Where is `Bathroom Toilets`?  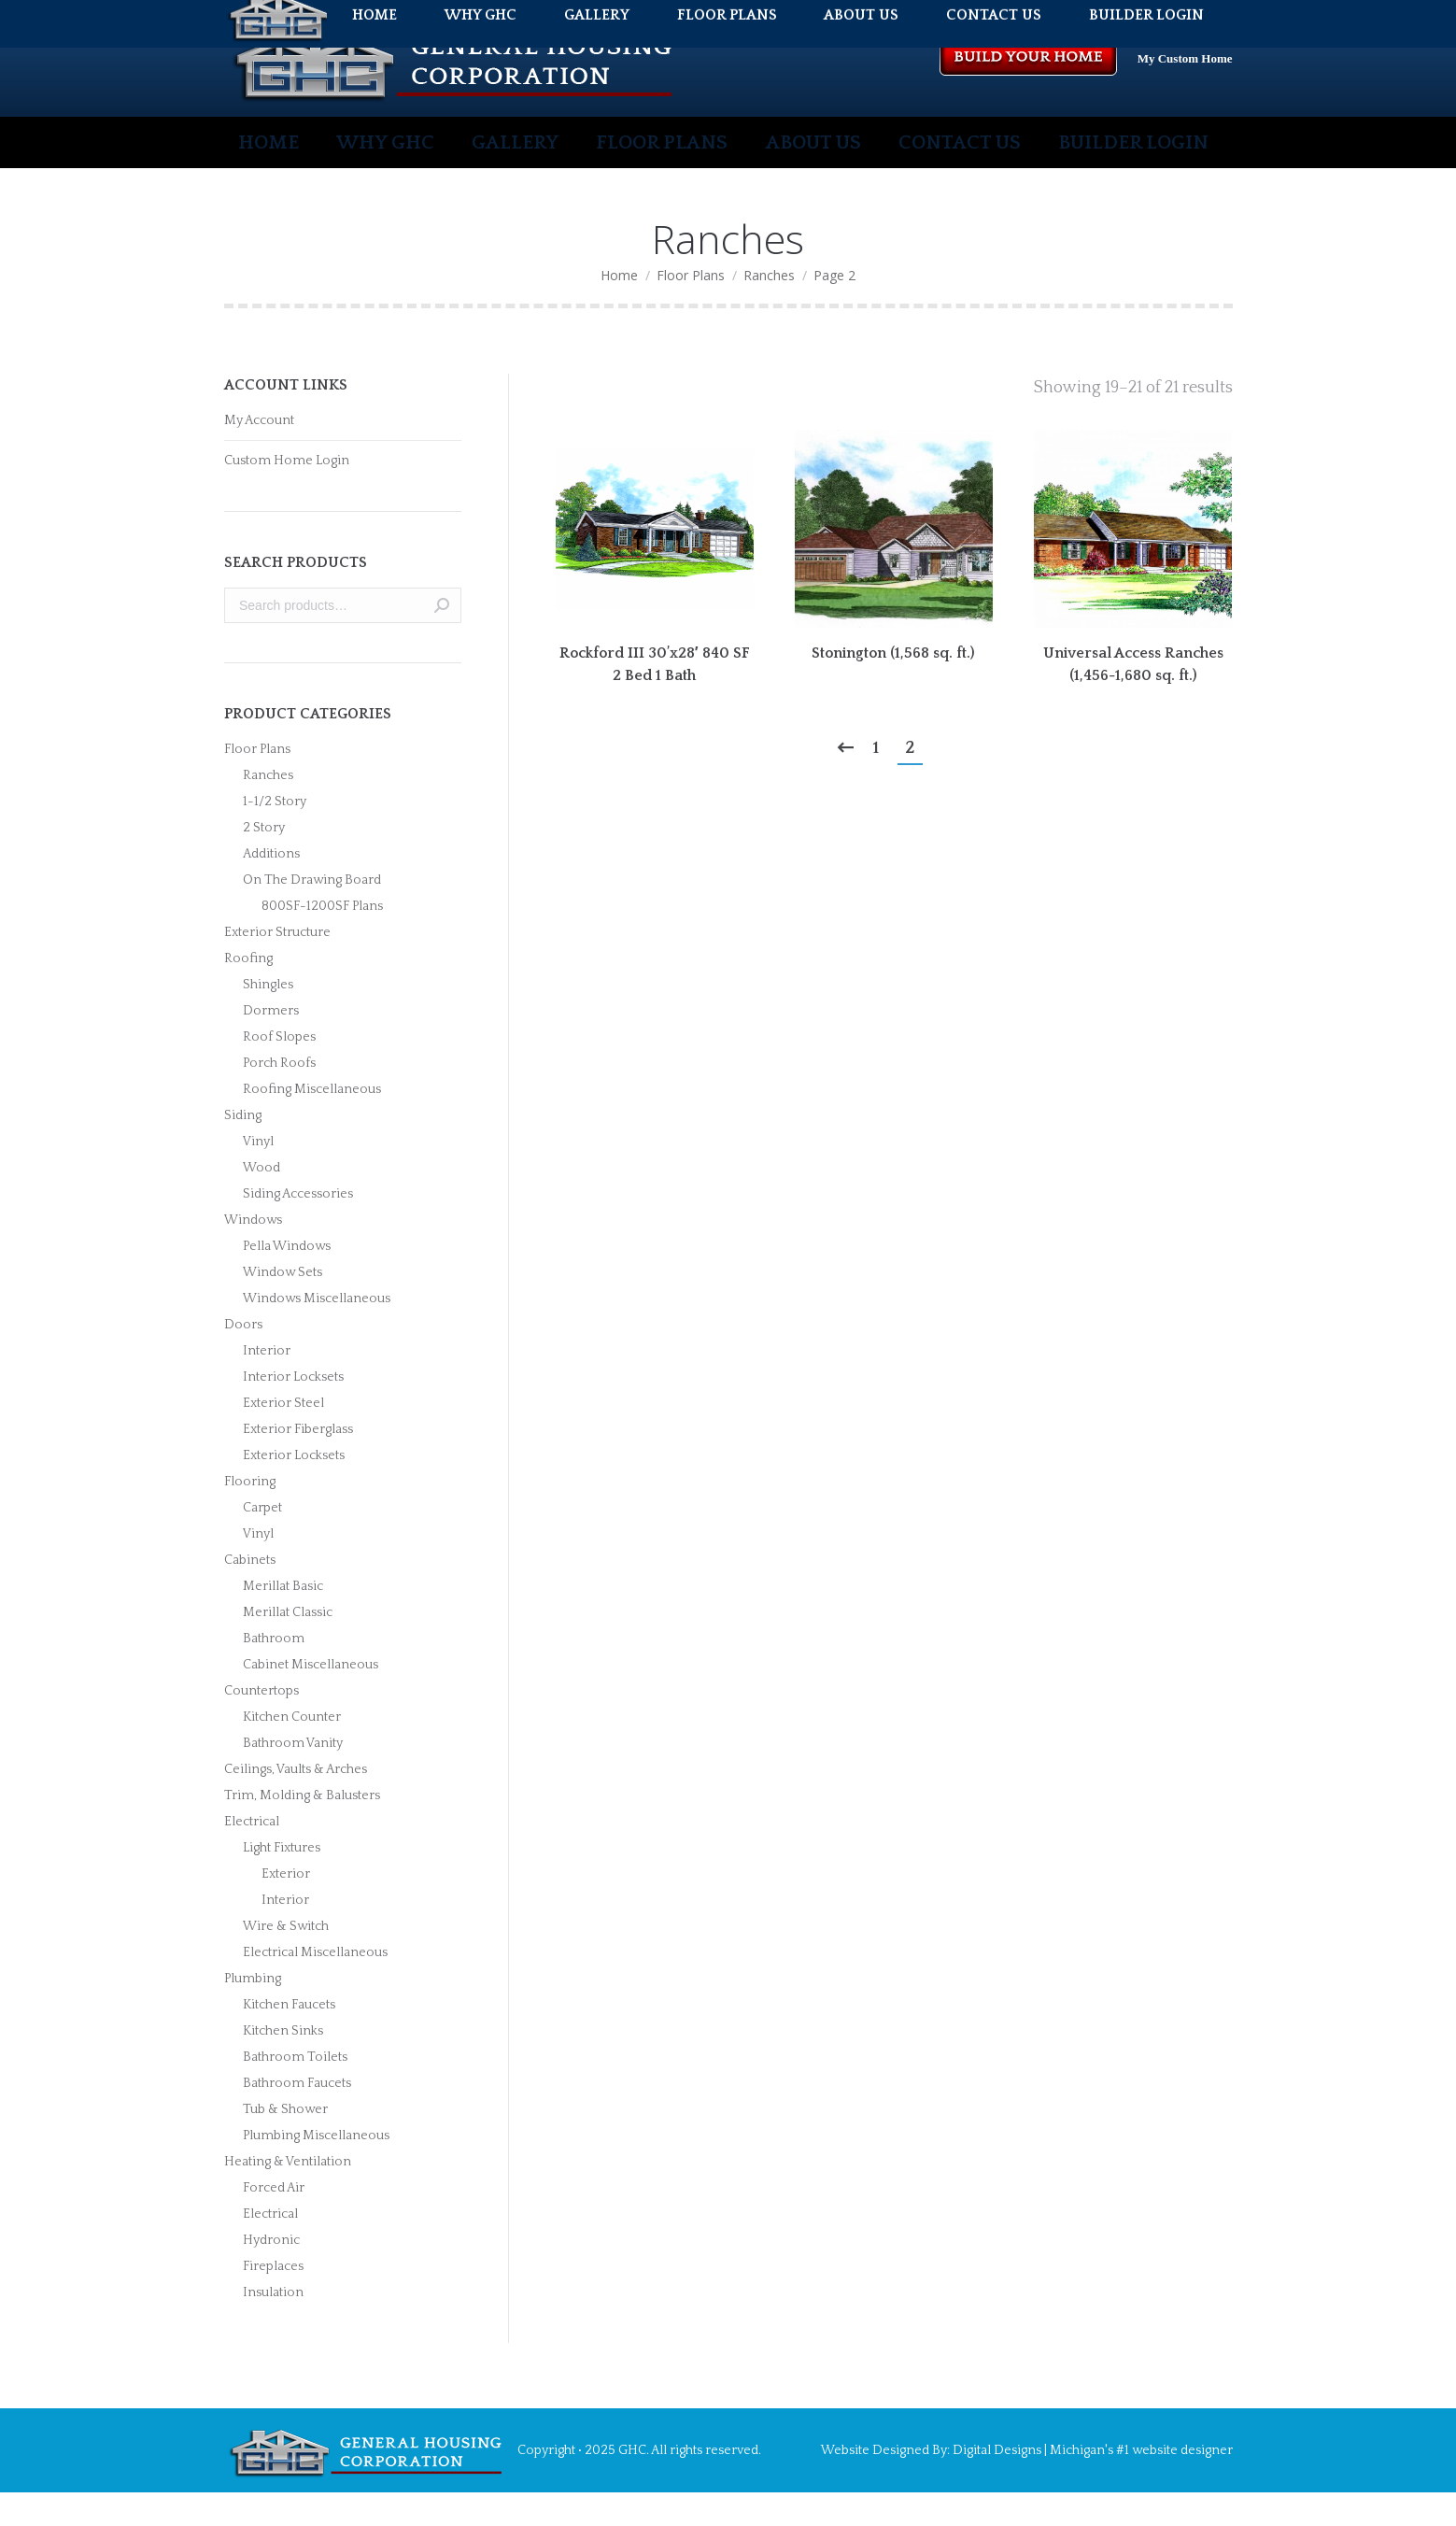 Bathroom Toilets is located at coordinates (295, 2090).